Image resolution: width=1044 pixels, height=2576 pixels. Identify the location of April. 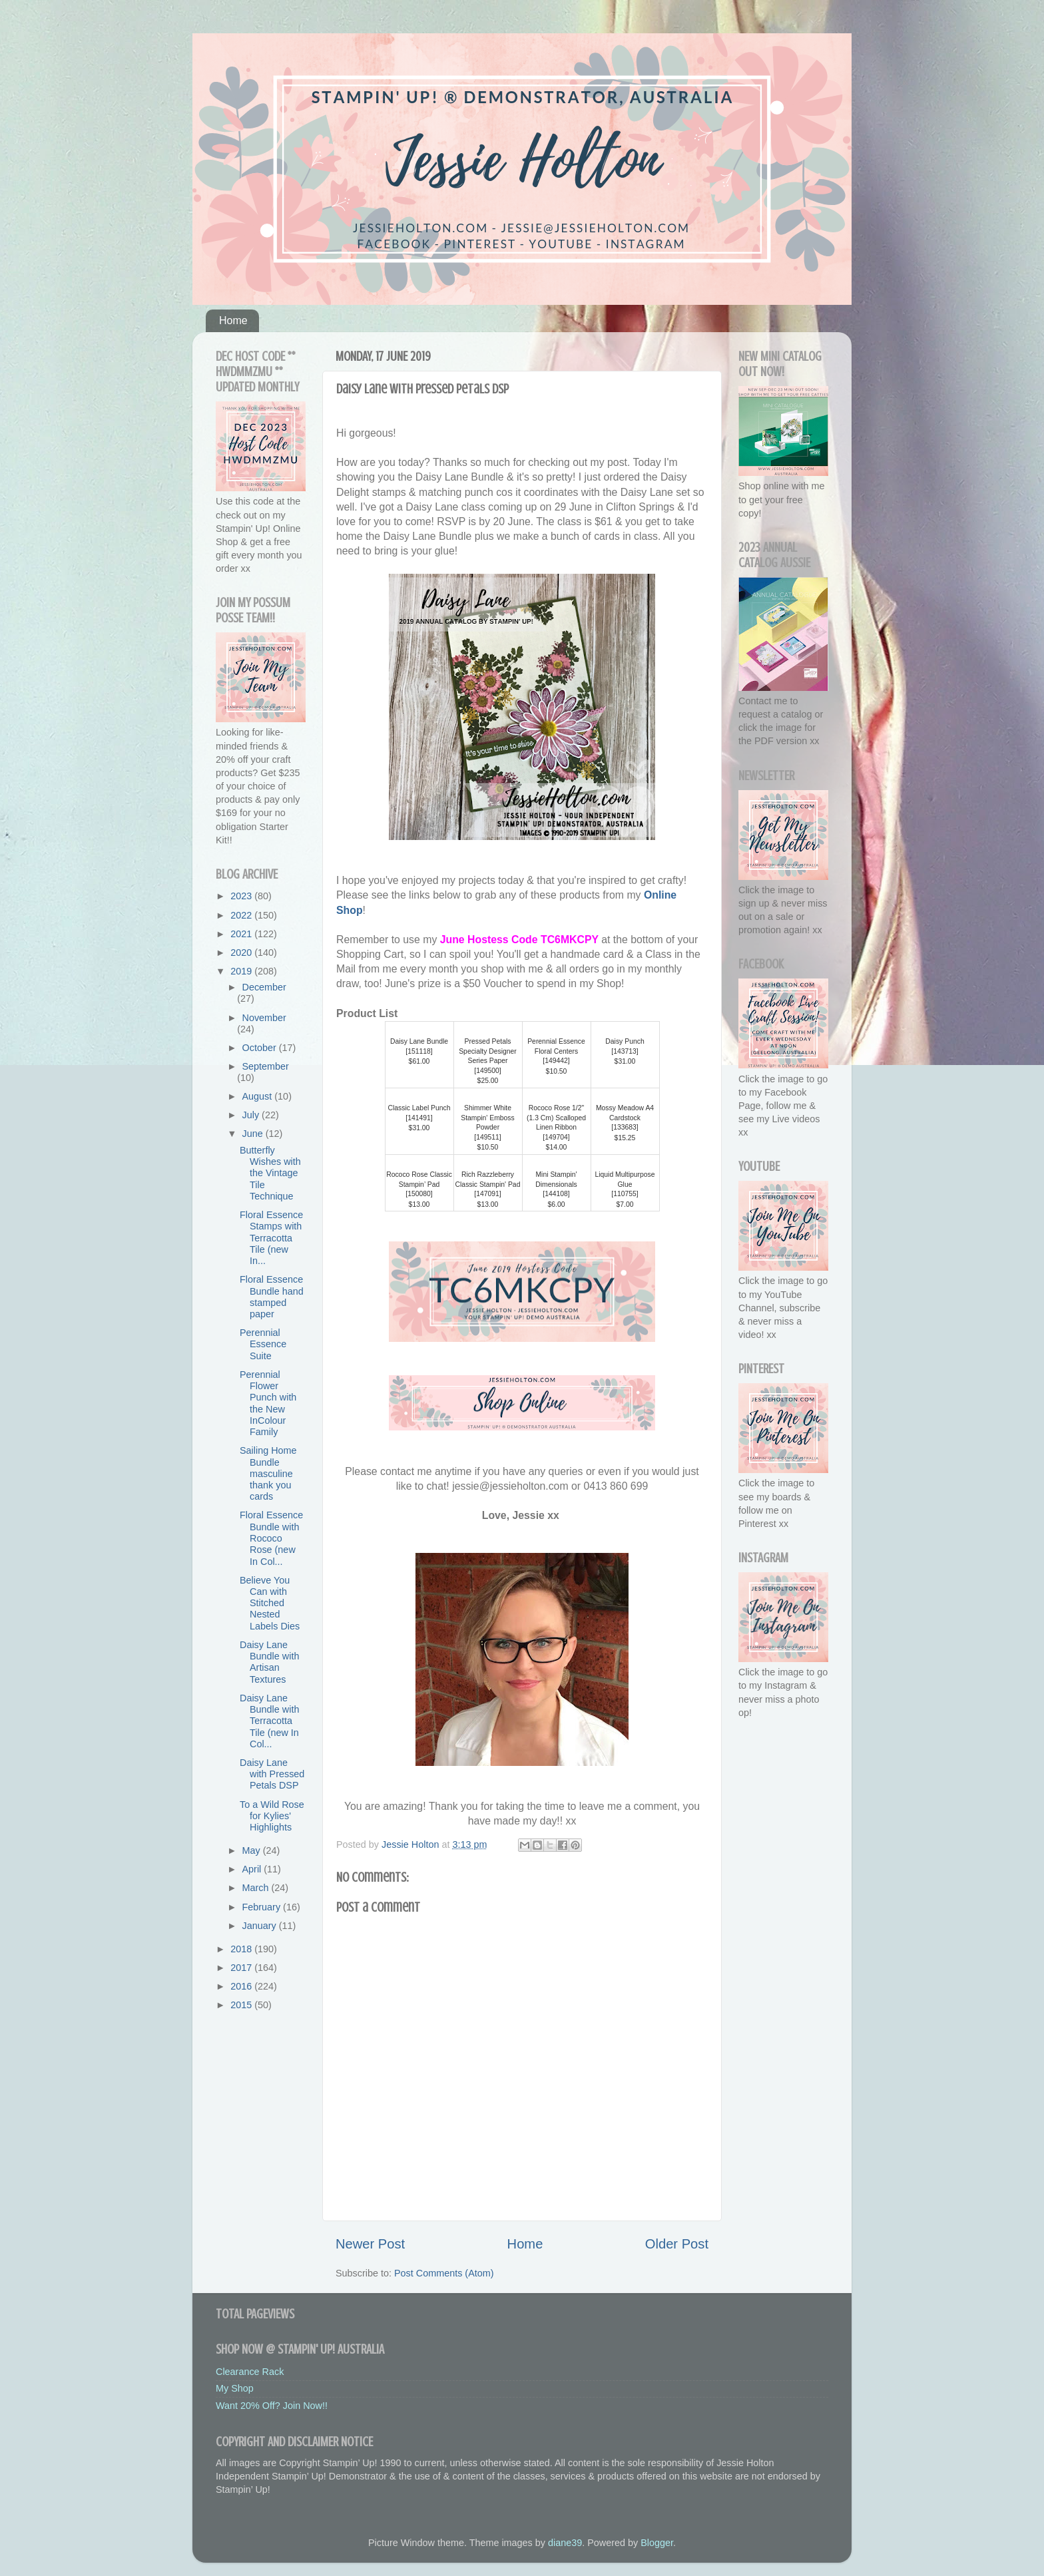
(253, 1869).